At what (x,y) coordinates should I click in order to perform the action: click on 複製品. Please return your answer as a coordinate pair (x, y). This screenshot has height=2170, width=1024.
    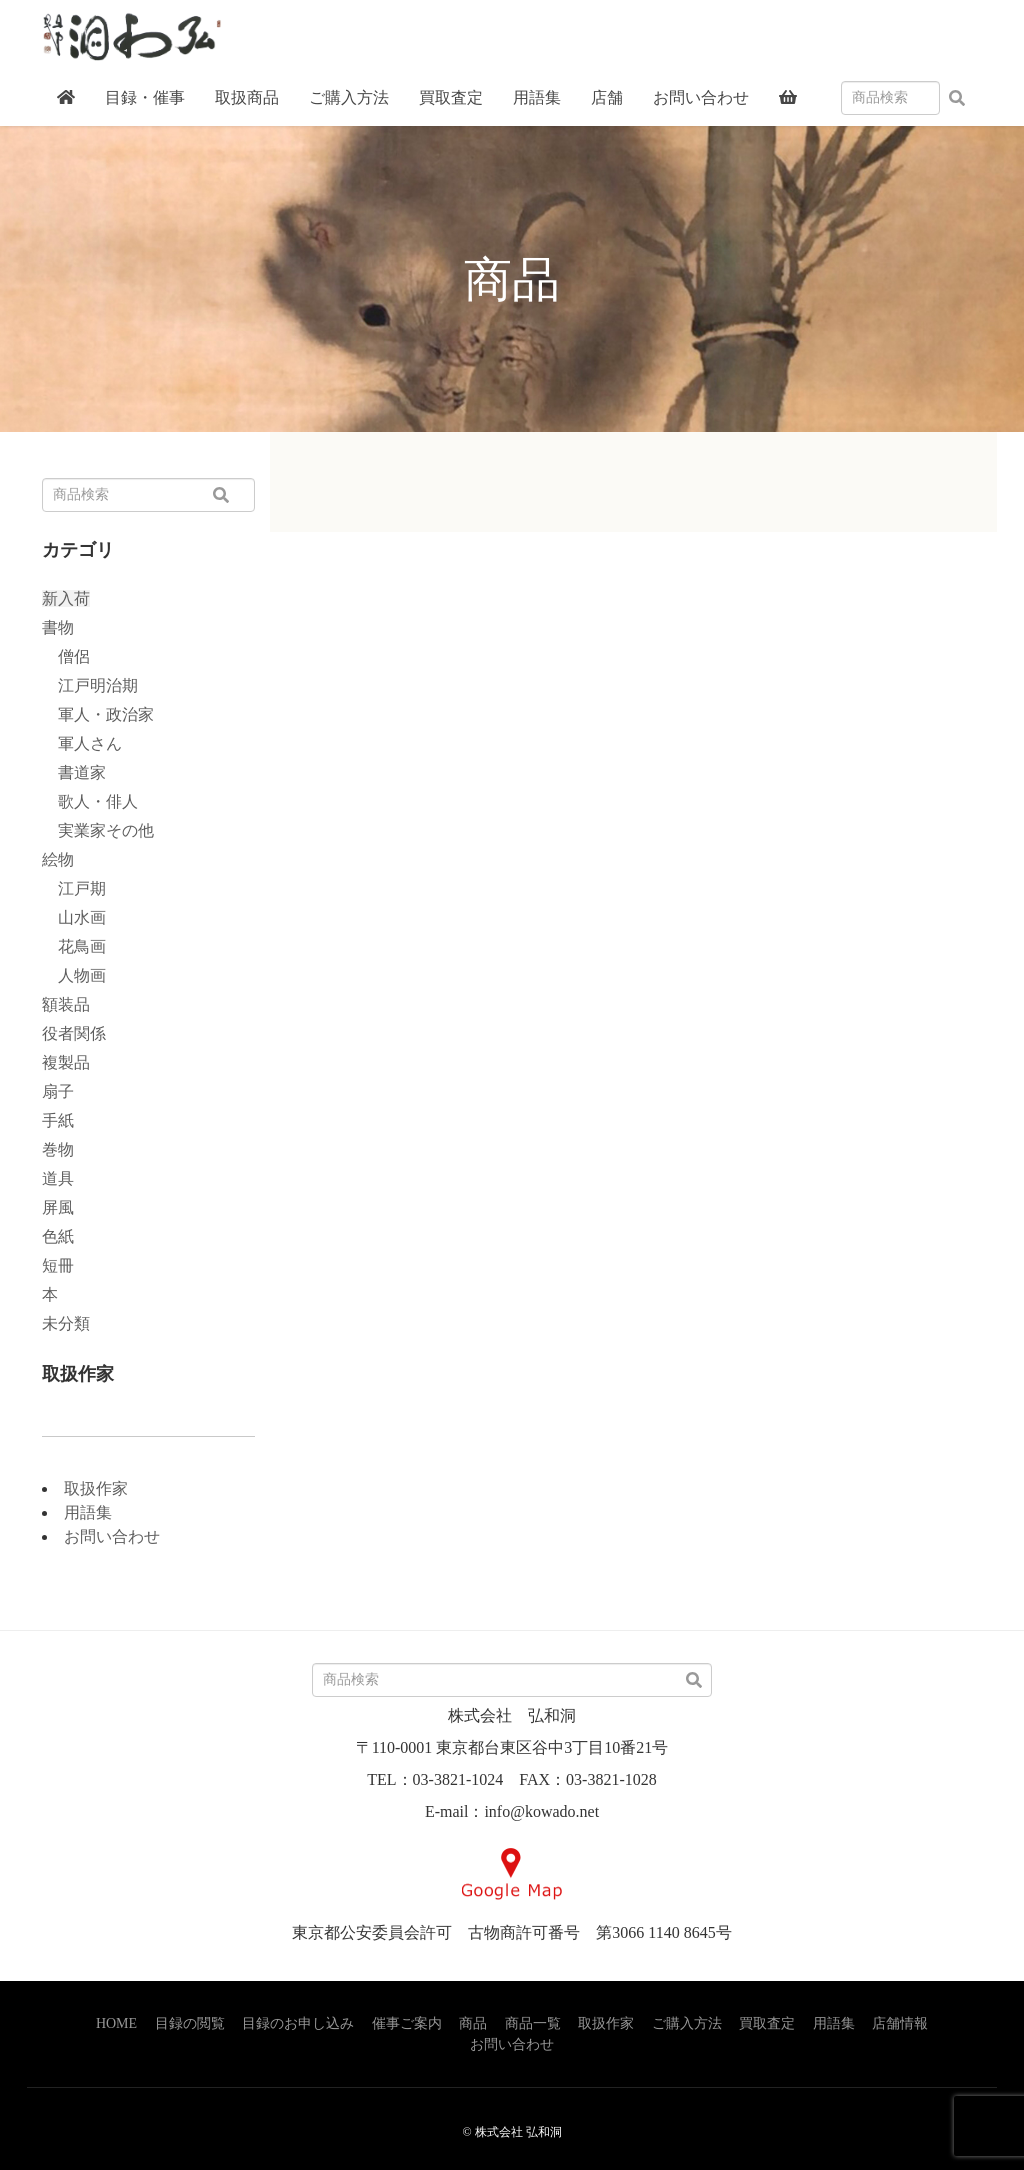
    Looking at the image, I should click on (66, 1062).